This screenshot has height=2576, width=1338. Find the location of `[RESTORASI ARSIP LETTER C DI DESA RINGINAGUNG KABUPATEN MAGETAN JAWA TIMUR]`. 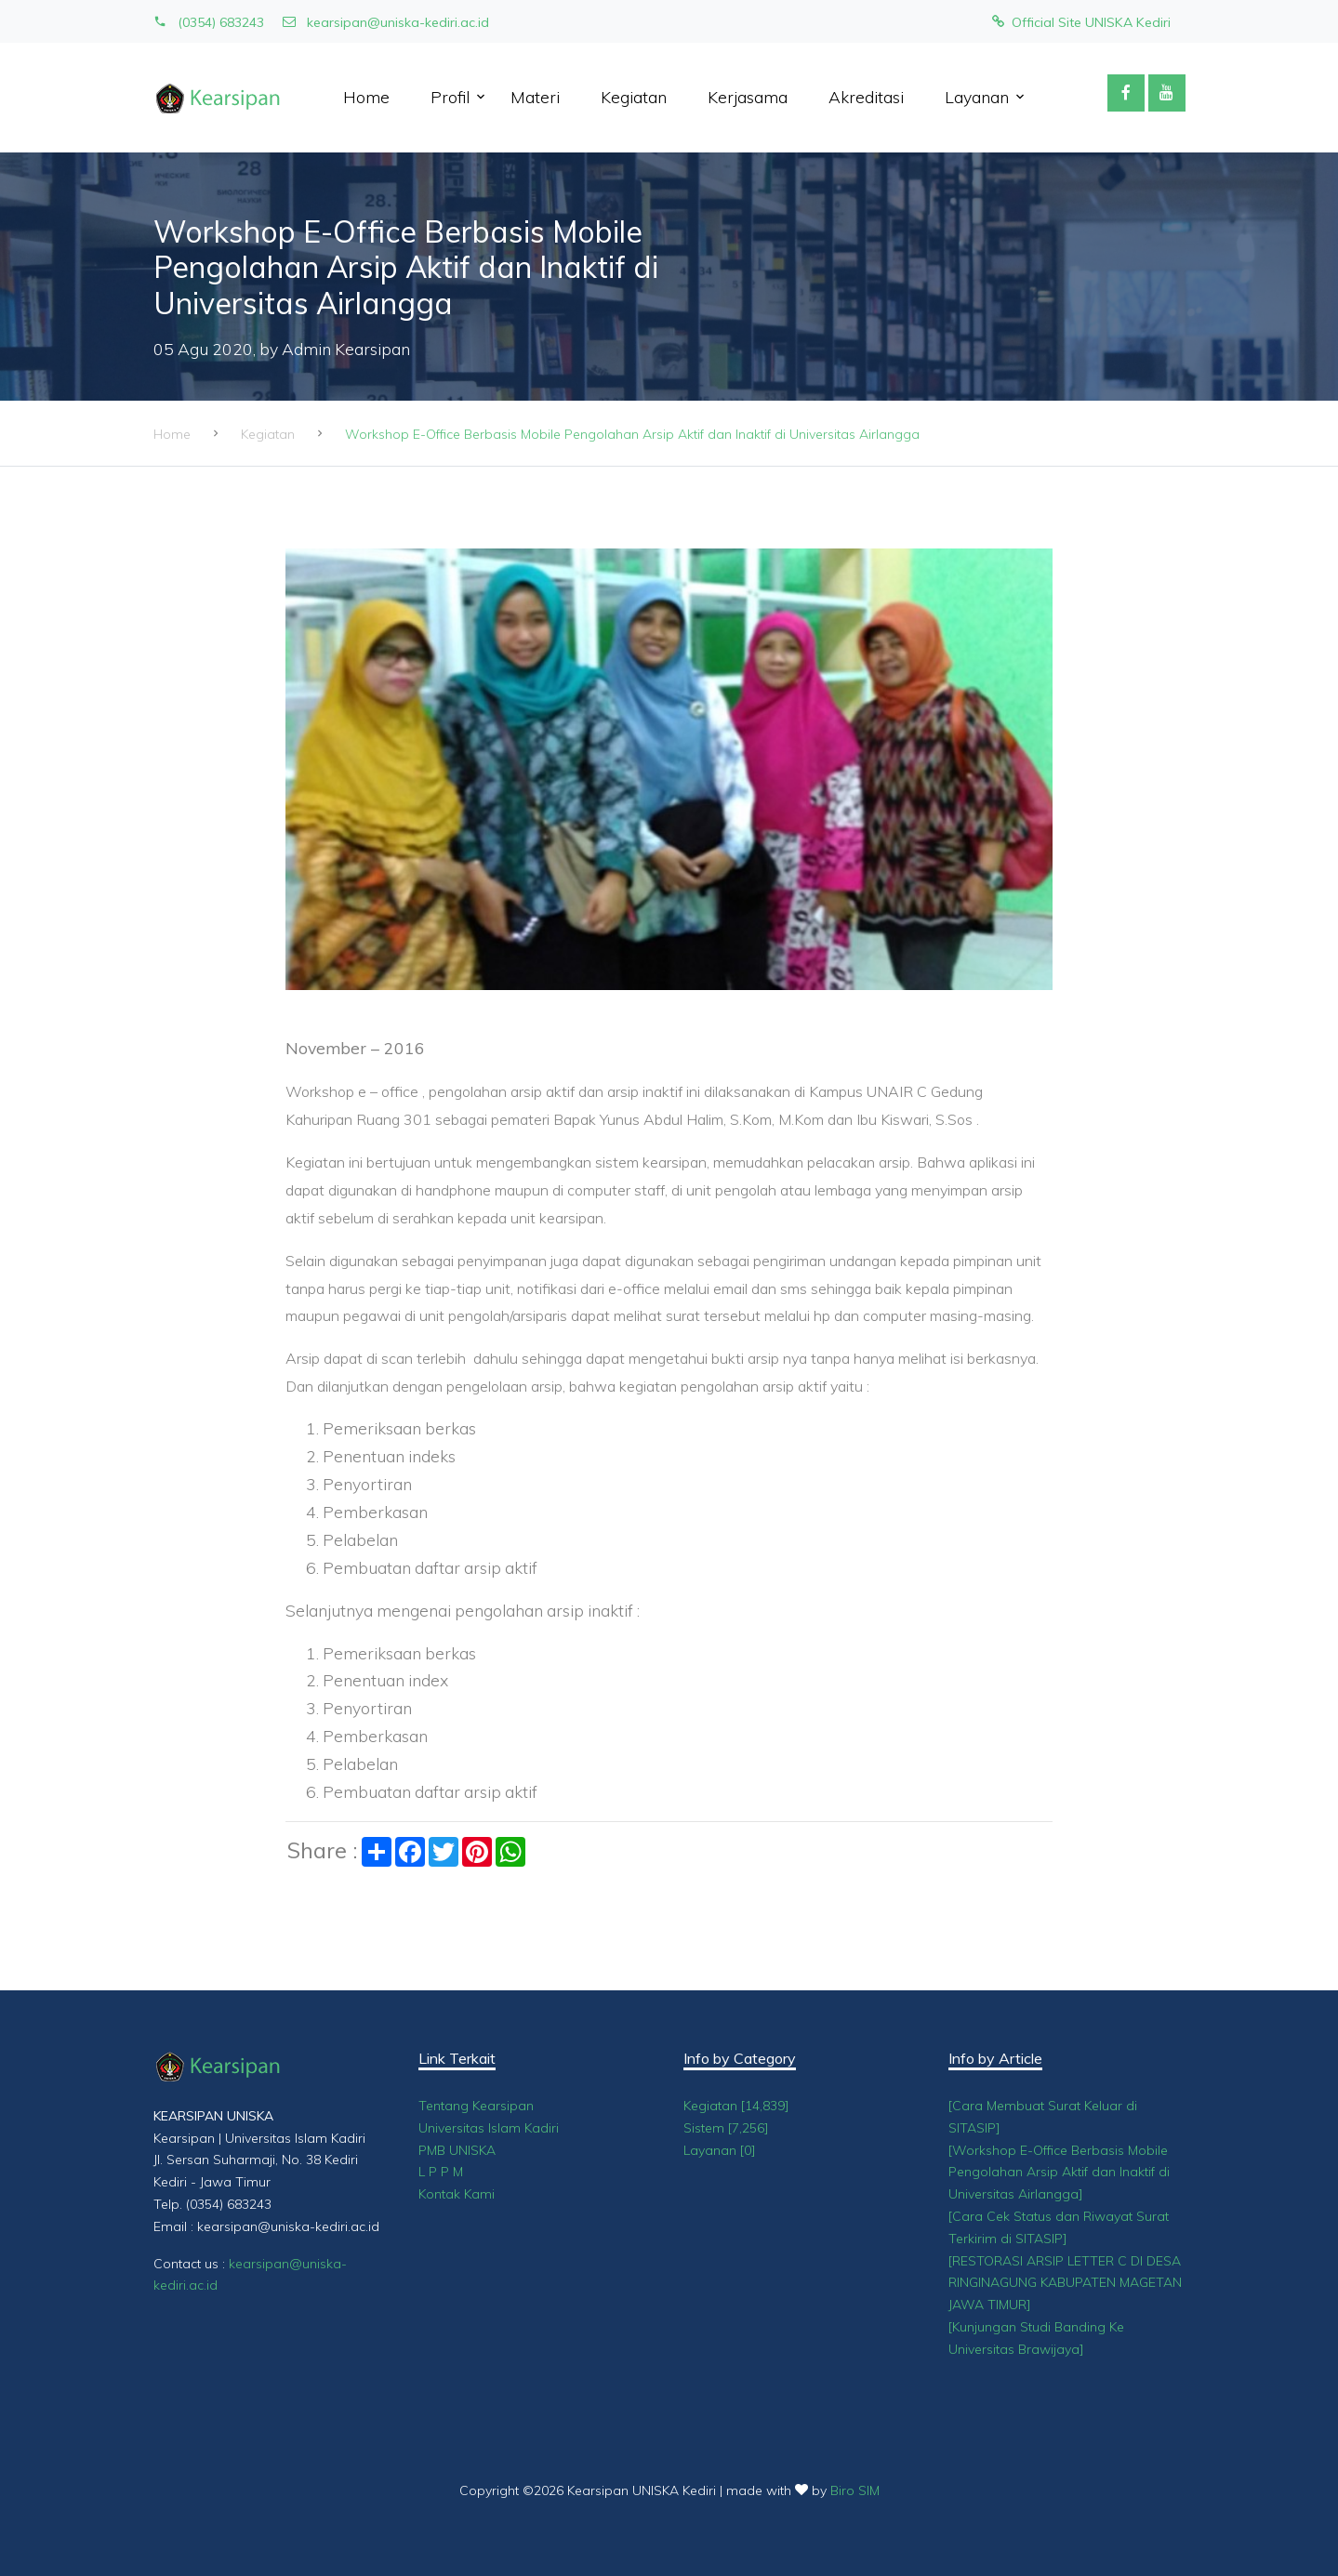

[RESTORASI ARSIP LETTER C DI DESA RINGINAGUNG KABUPATEN MAGETAN JAWA TIMUR] is located at coordinates (1065, 2283).